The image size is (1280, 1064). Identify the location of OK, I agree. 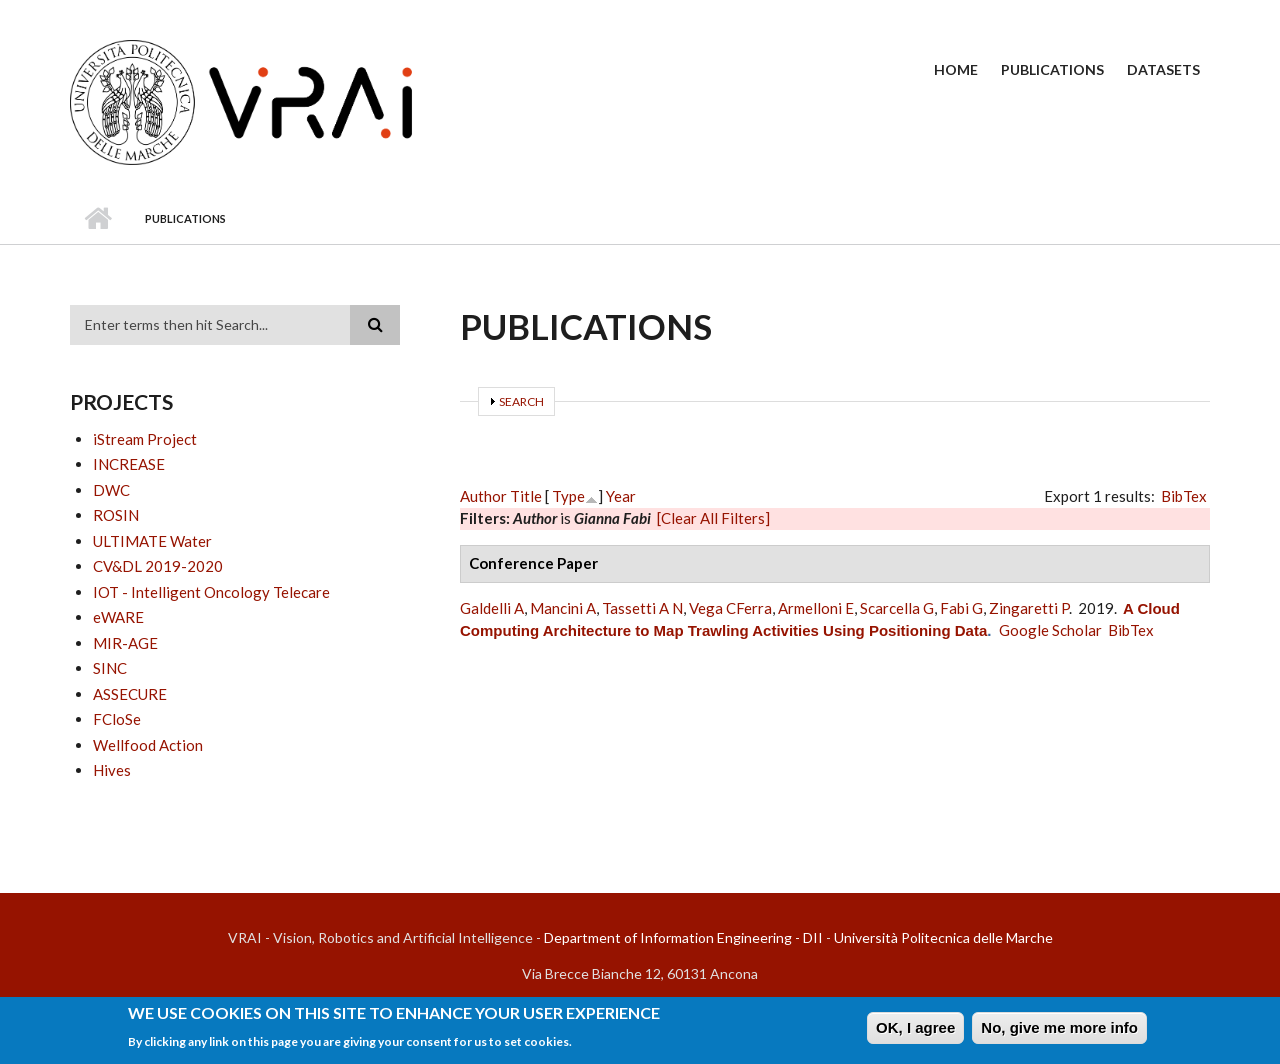
(915, 1030).